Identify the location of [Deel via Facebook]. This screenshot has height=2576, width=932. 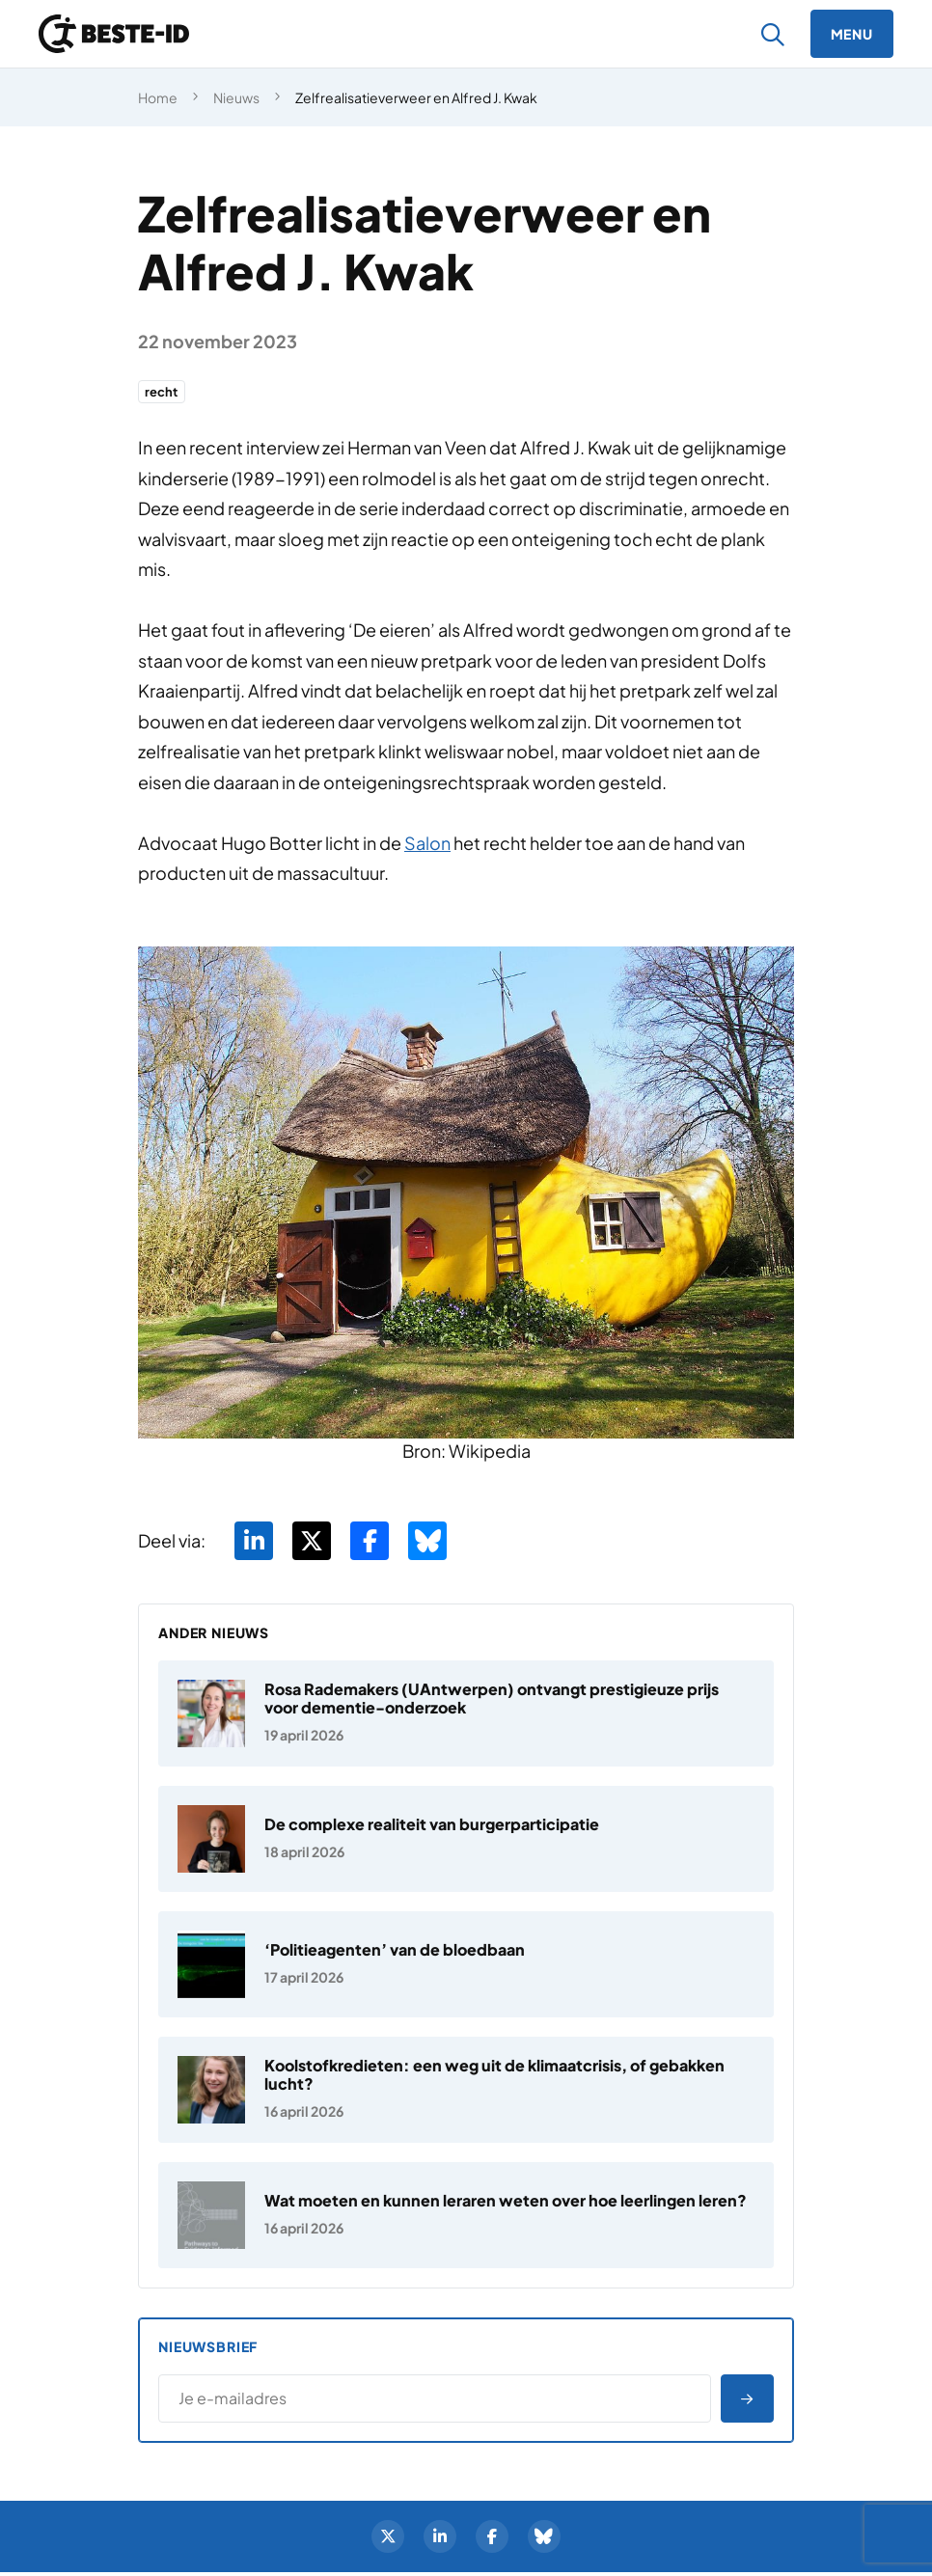
(369, 1542).